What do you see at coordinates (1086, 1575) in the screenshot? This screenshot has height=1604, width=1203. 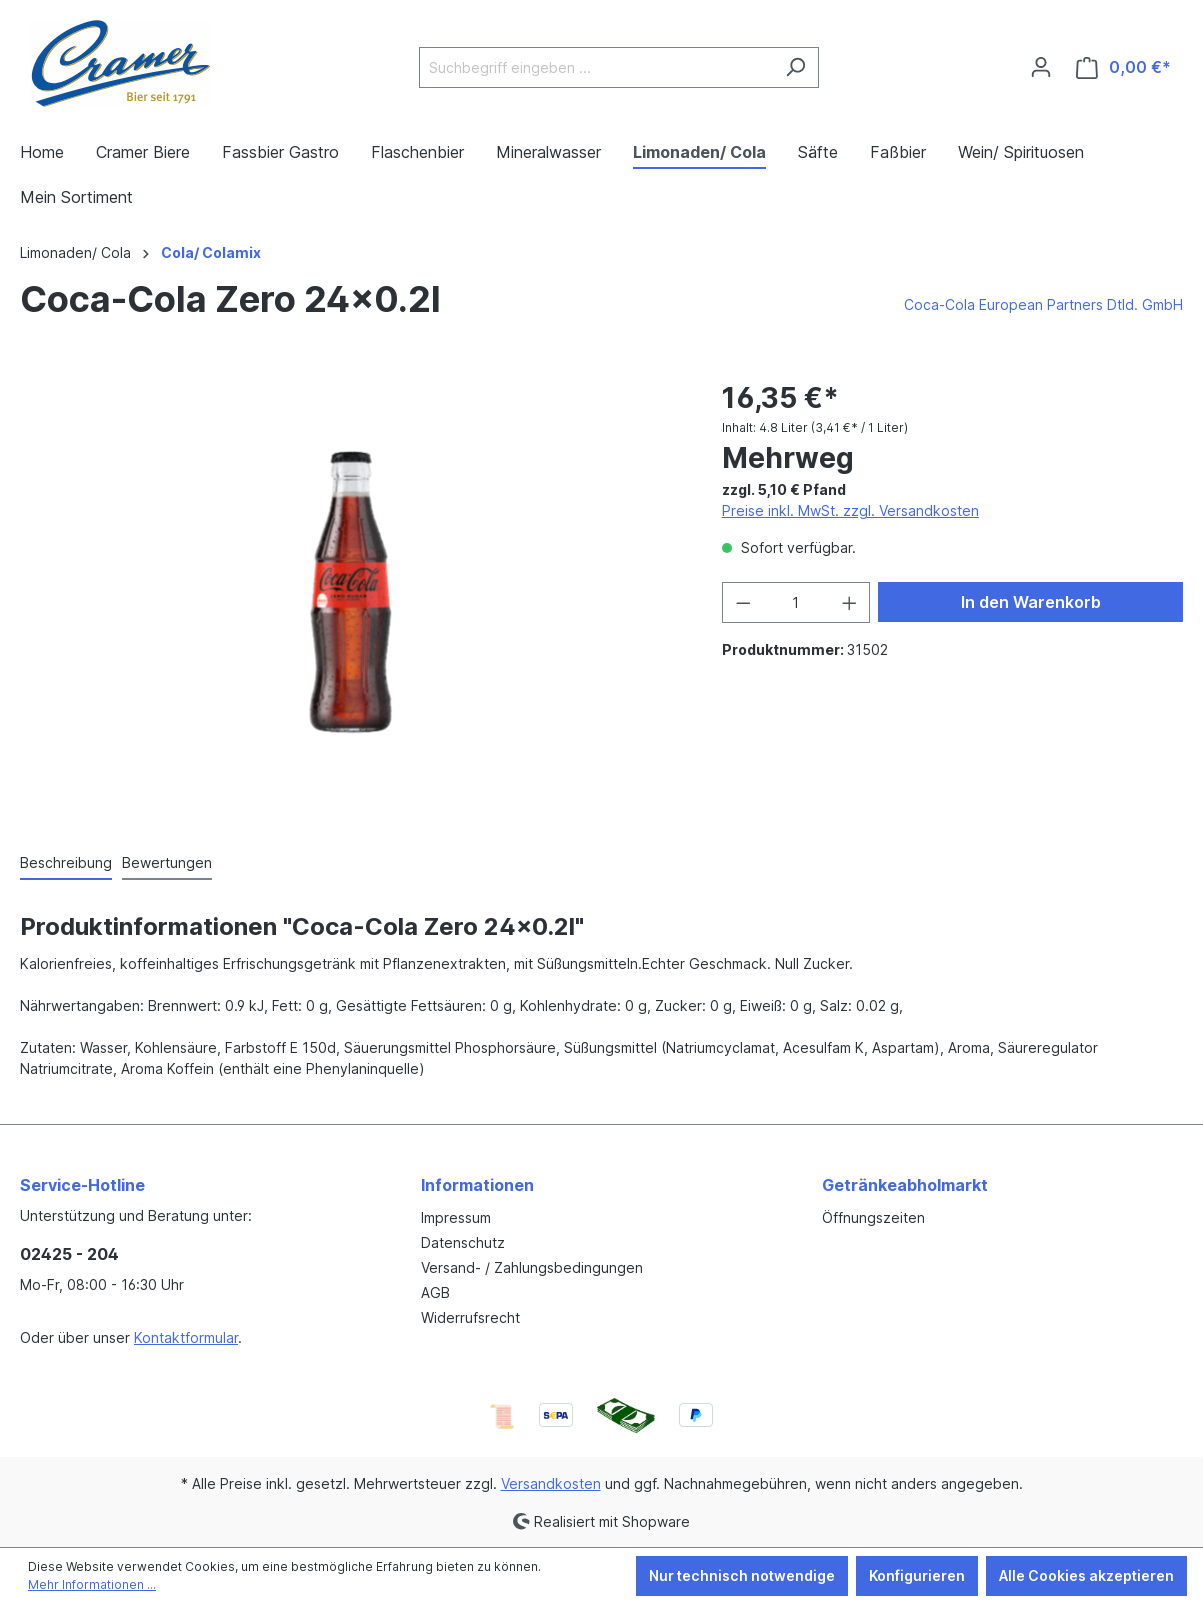 I see `Alle Cookies akzeptieren` at bounding box center [1086, 1575].